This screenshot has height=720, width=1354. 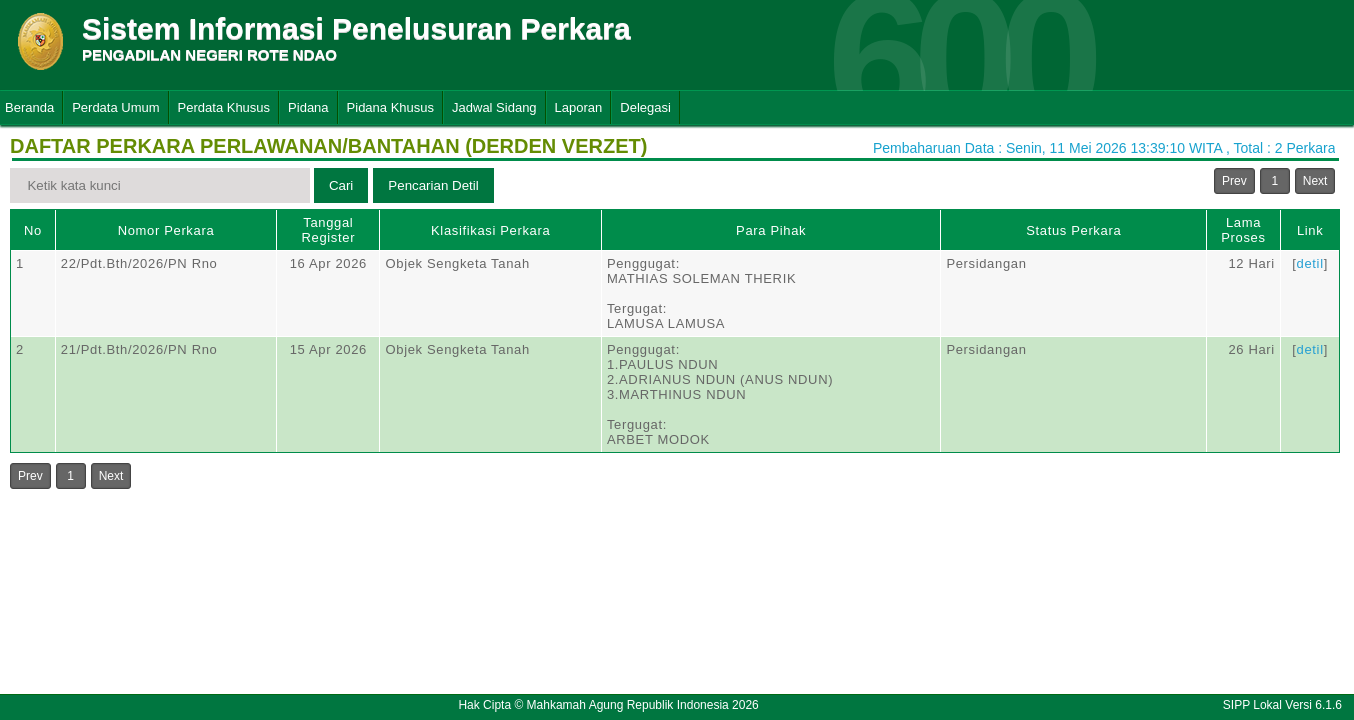 I want to click on Tanggal Register, so click(x=329, y=230).